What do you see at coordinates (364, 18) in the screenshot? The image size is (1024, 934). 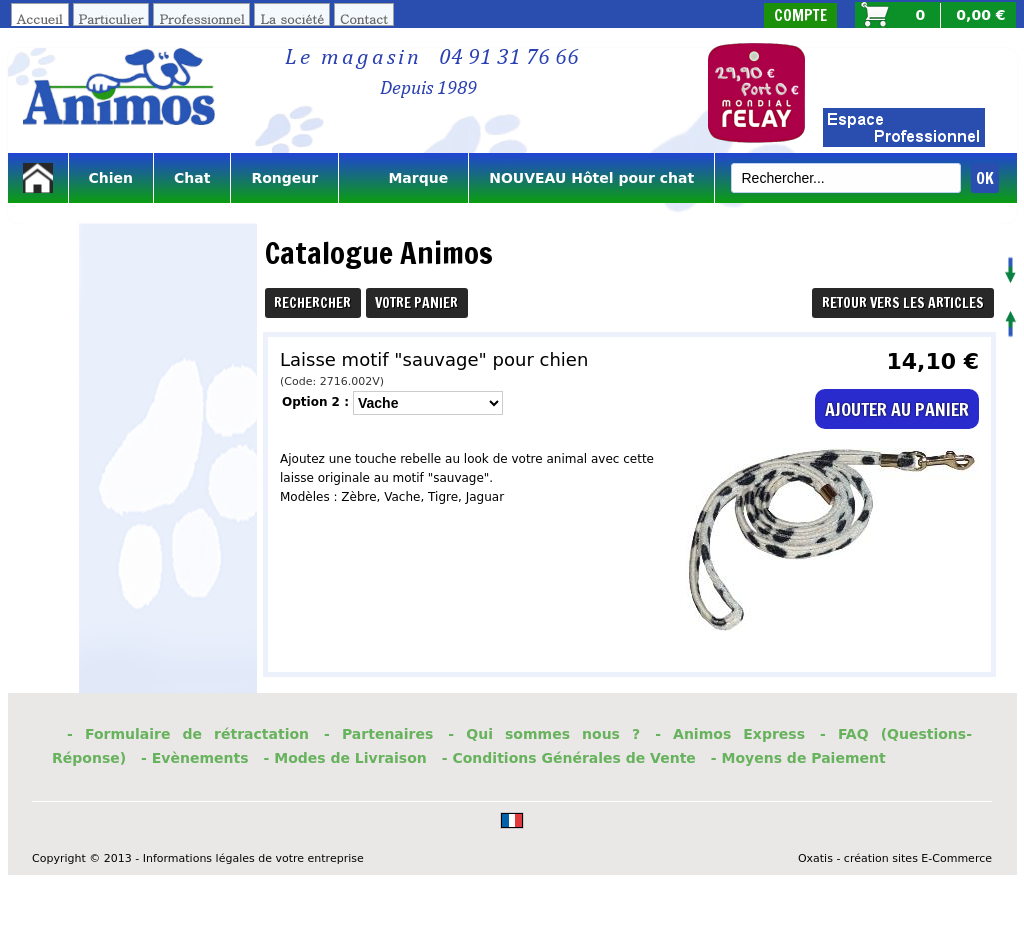 I see `Contact` at bounding box center [364, 18].